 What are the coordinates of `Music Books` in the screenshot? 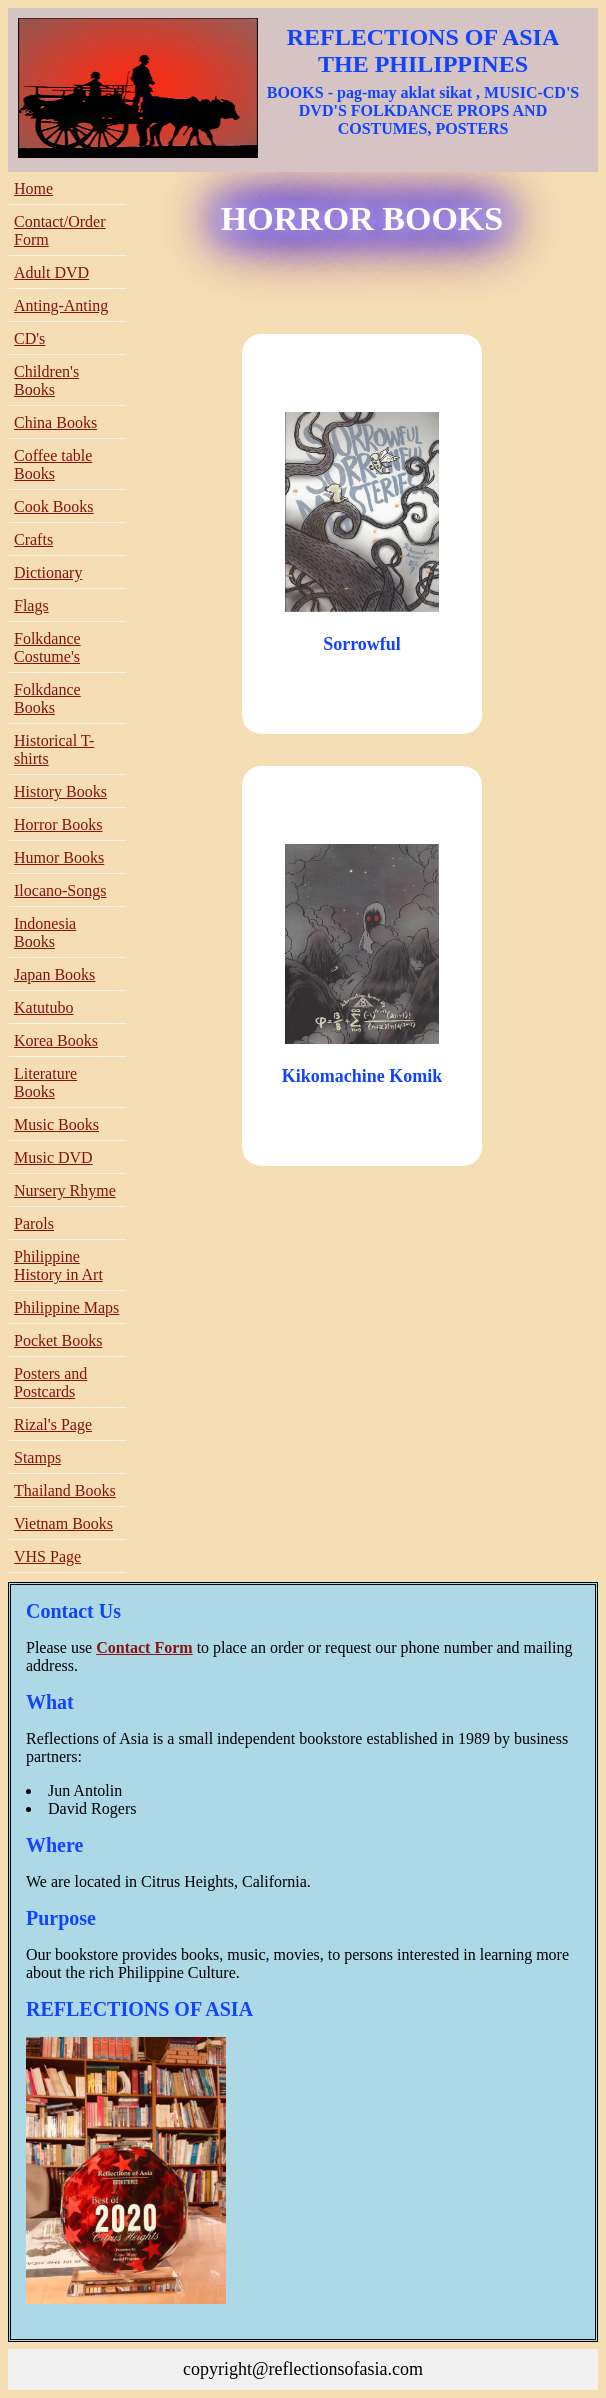 It's located at (56, 1124).